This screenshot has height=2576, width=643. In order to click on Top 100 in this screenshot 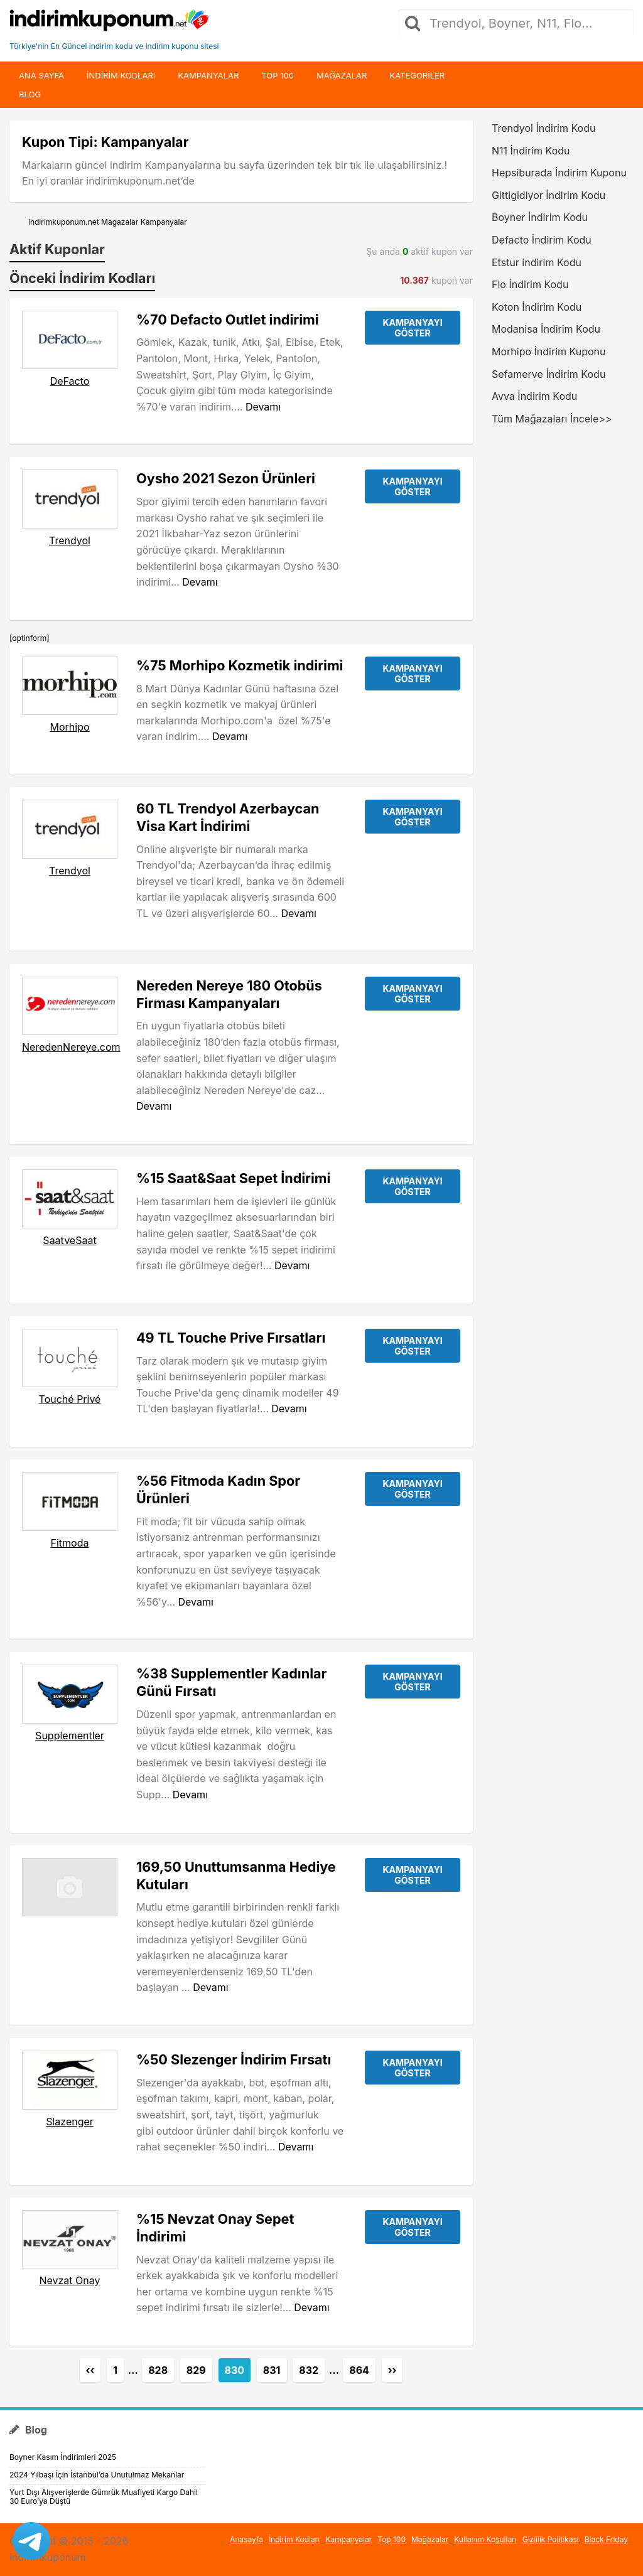, I will do `click(277, 75)`.